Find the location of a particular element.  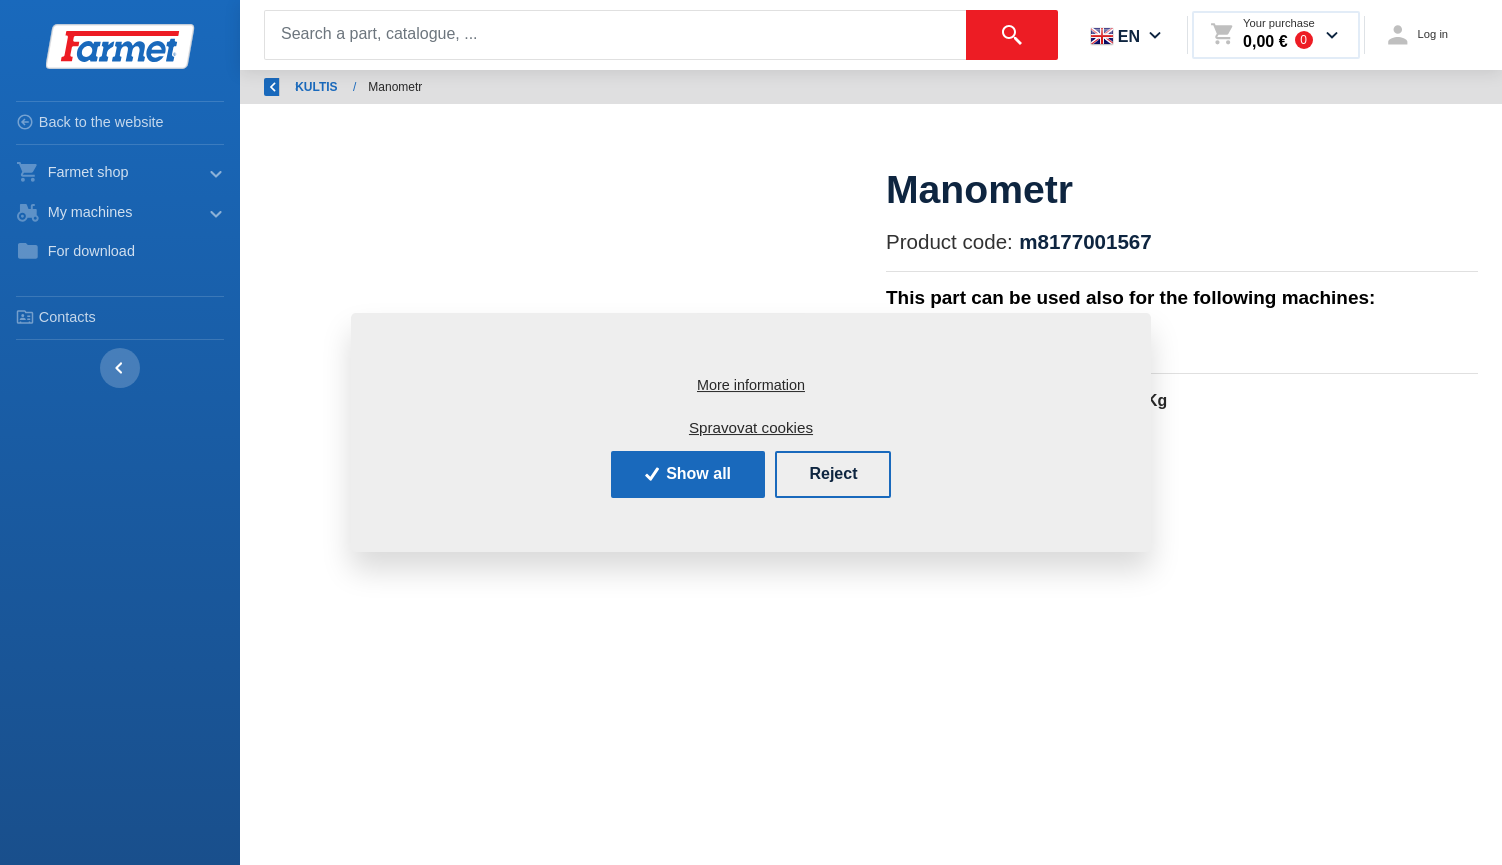

Back is located at coordinates (290, 87).